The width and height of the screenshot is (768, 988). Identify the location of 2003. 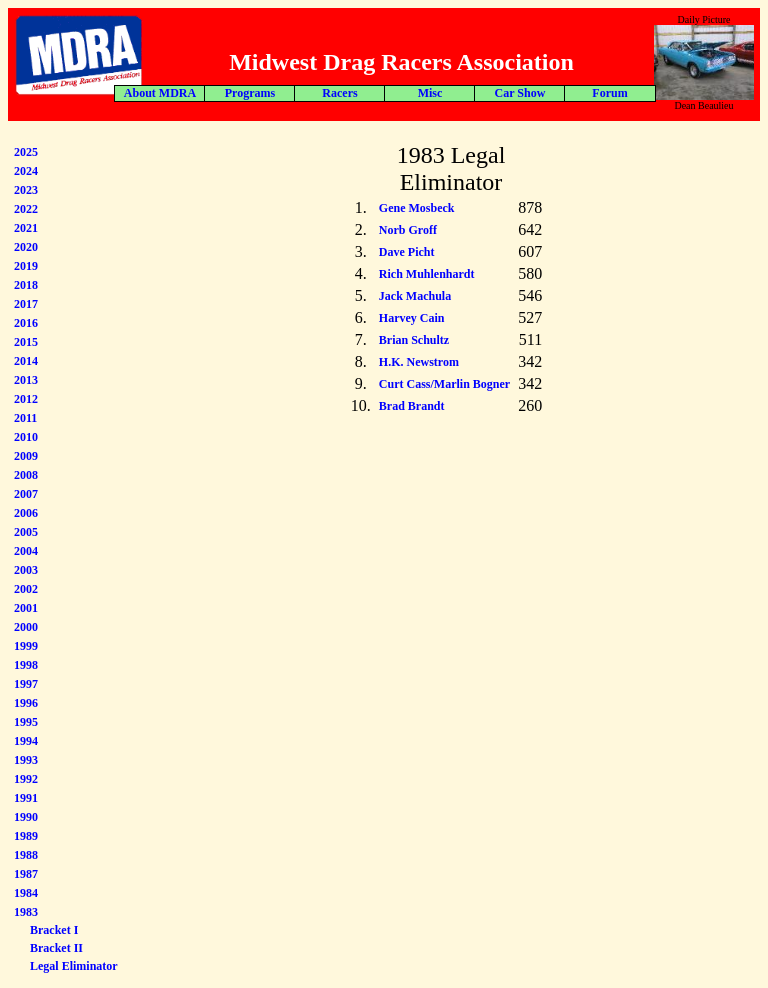
(26, 570).